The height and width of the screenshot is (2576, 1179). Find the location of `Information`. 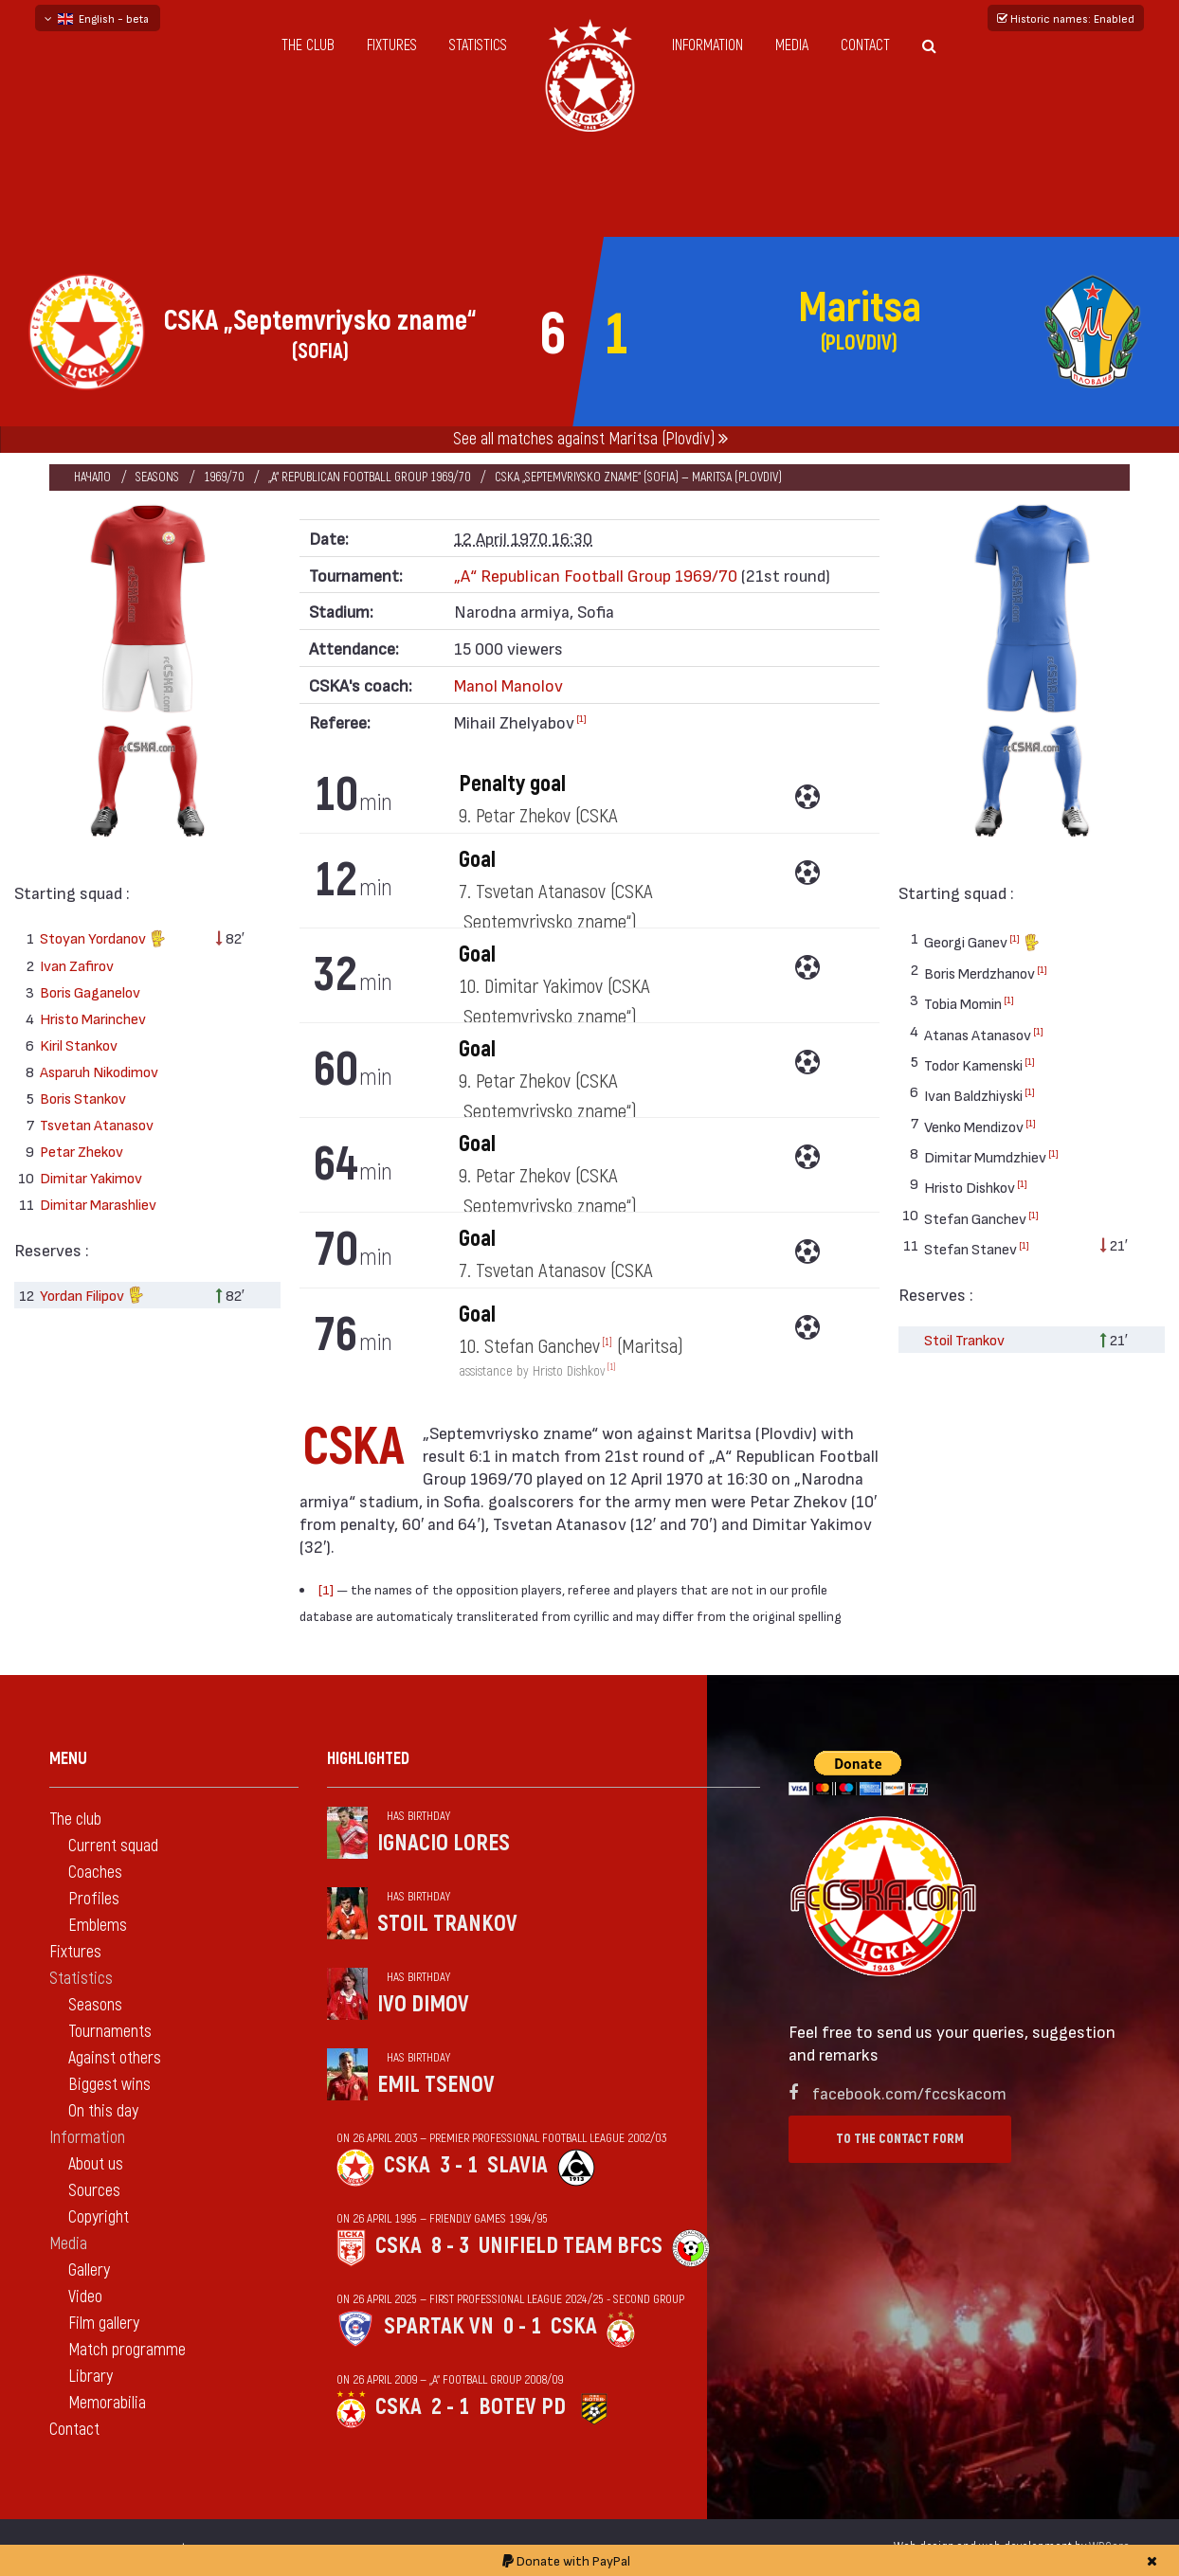

Information is located at coordinates (707, 45).